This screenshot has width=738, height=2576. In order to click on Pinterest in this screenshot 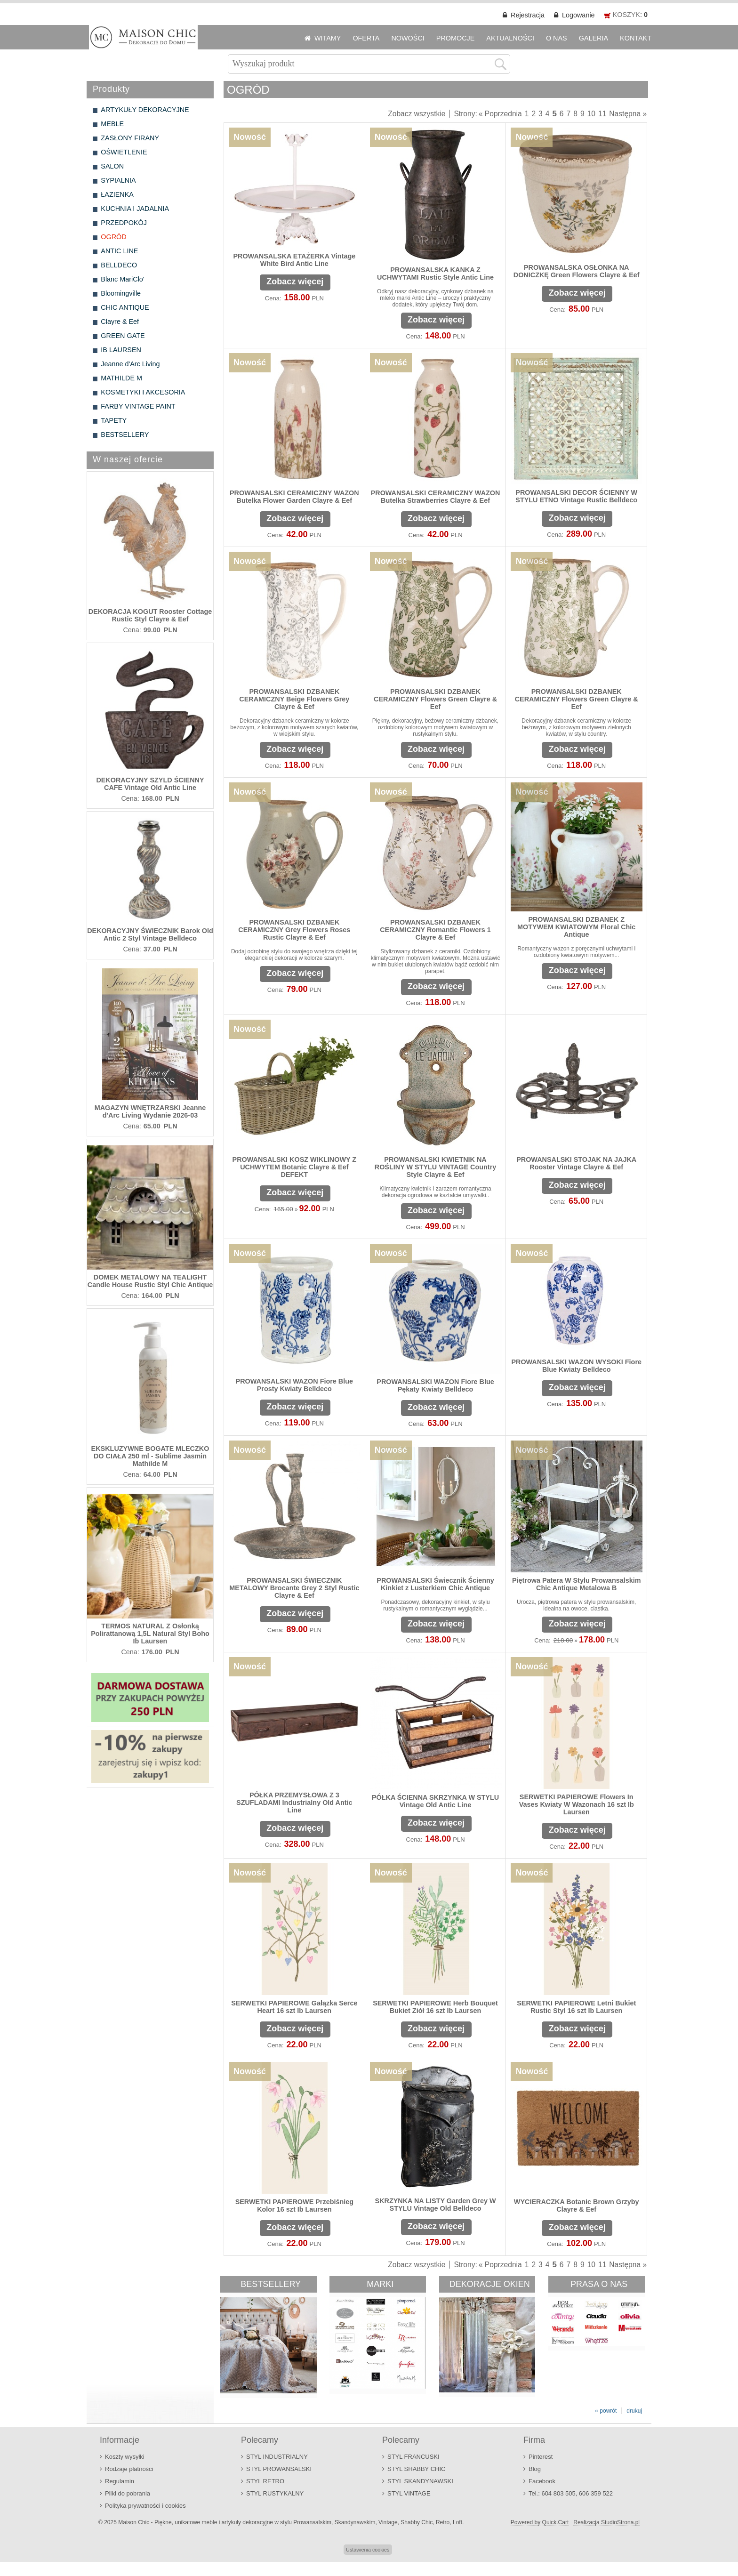, I will do `click(541, 2456)`.